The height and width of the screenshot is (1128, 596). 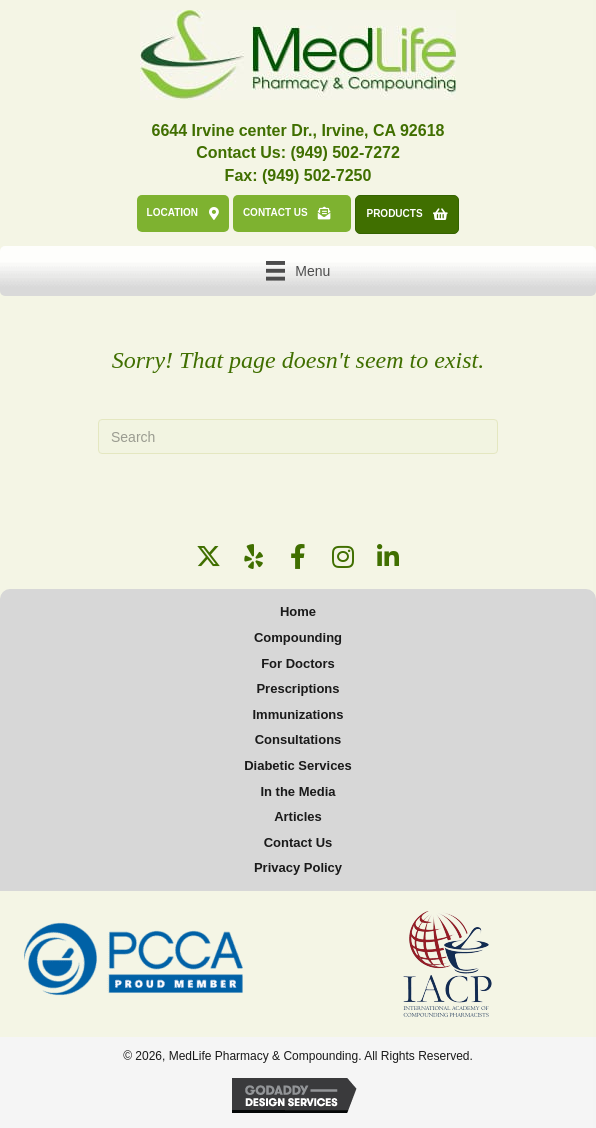 I want to click on [Search], so click(x=298, y=436).